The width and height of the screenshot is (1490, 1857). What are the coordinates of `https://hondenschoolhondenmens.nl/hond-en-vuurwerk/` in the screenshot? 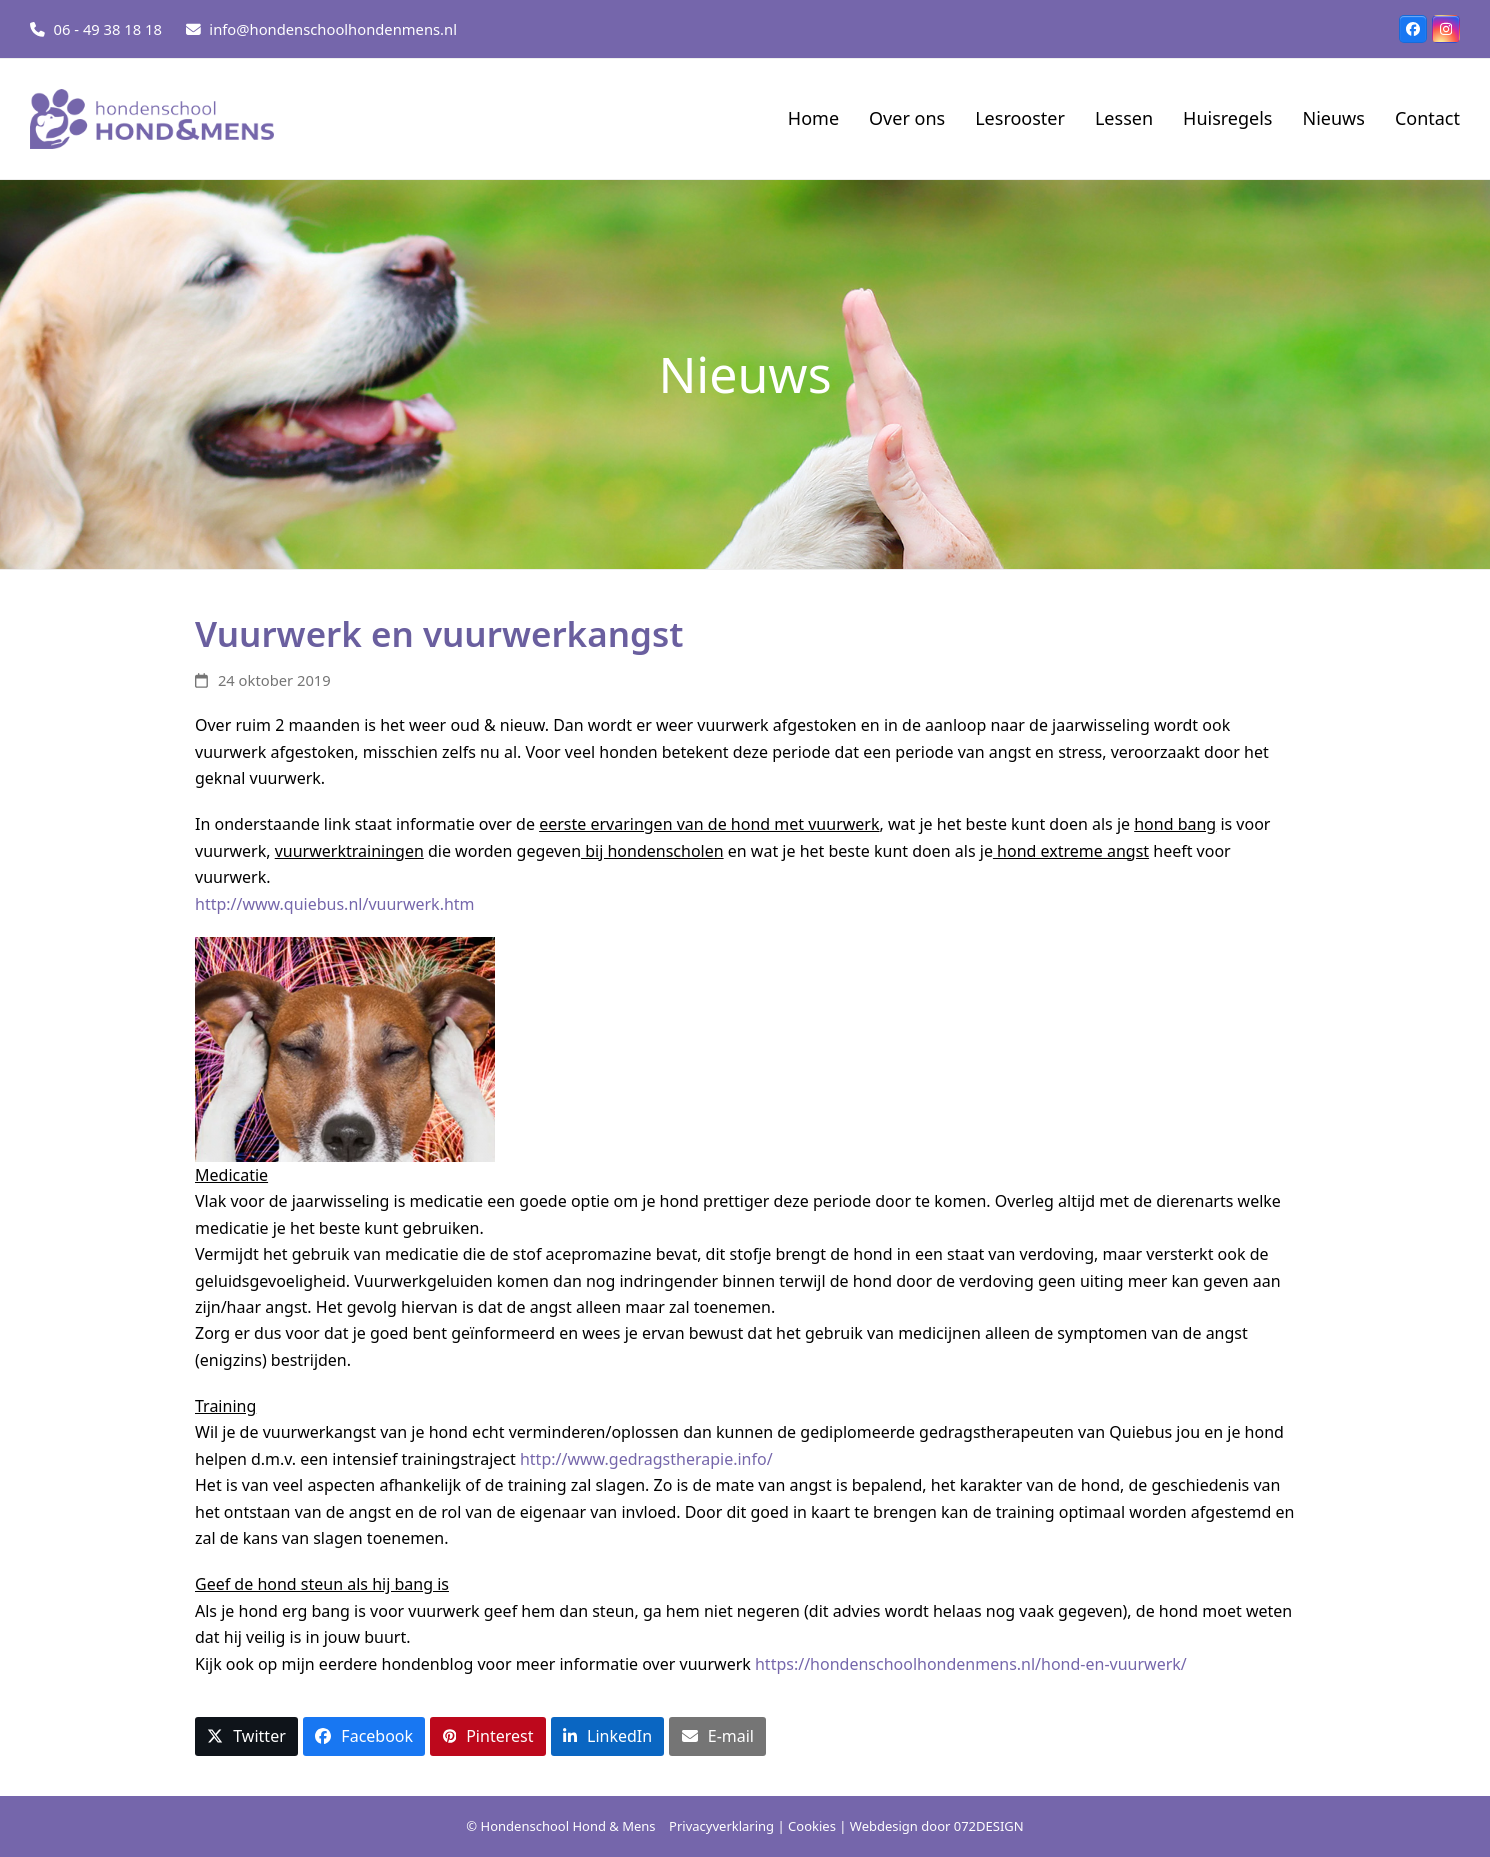 It's located at (973, 1664).